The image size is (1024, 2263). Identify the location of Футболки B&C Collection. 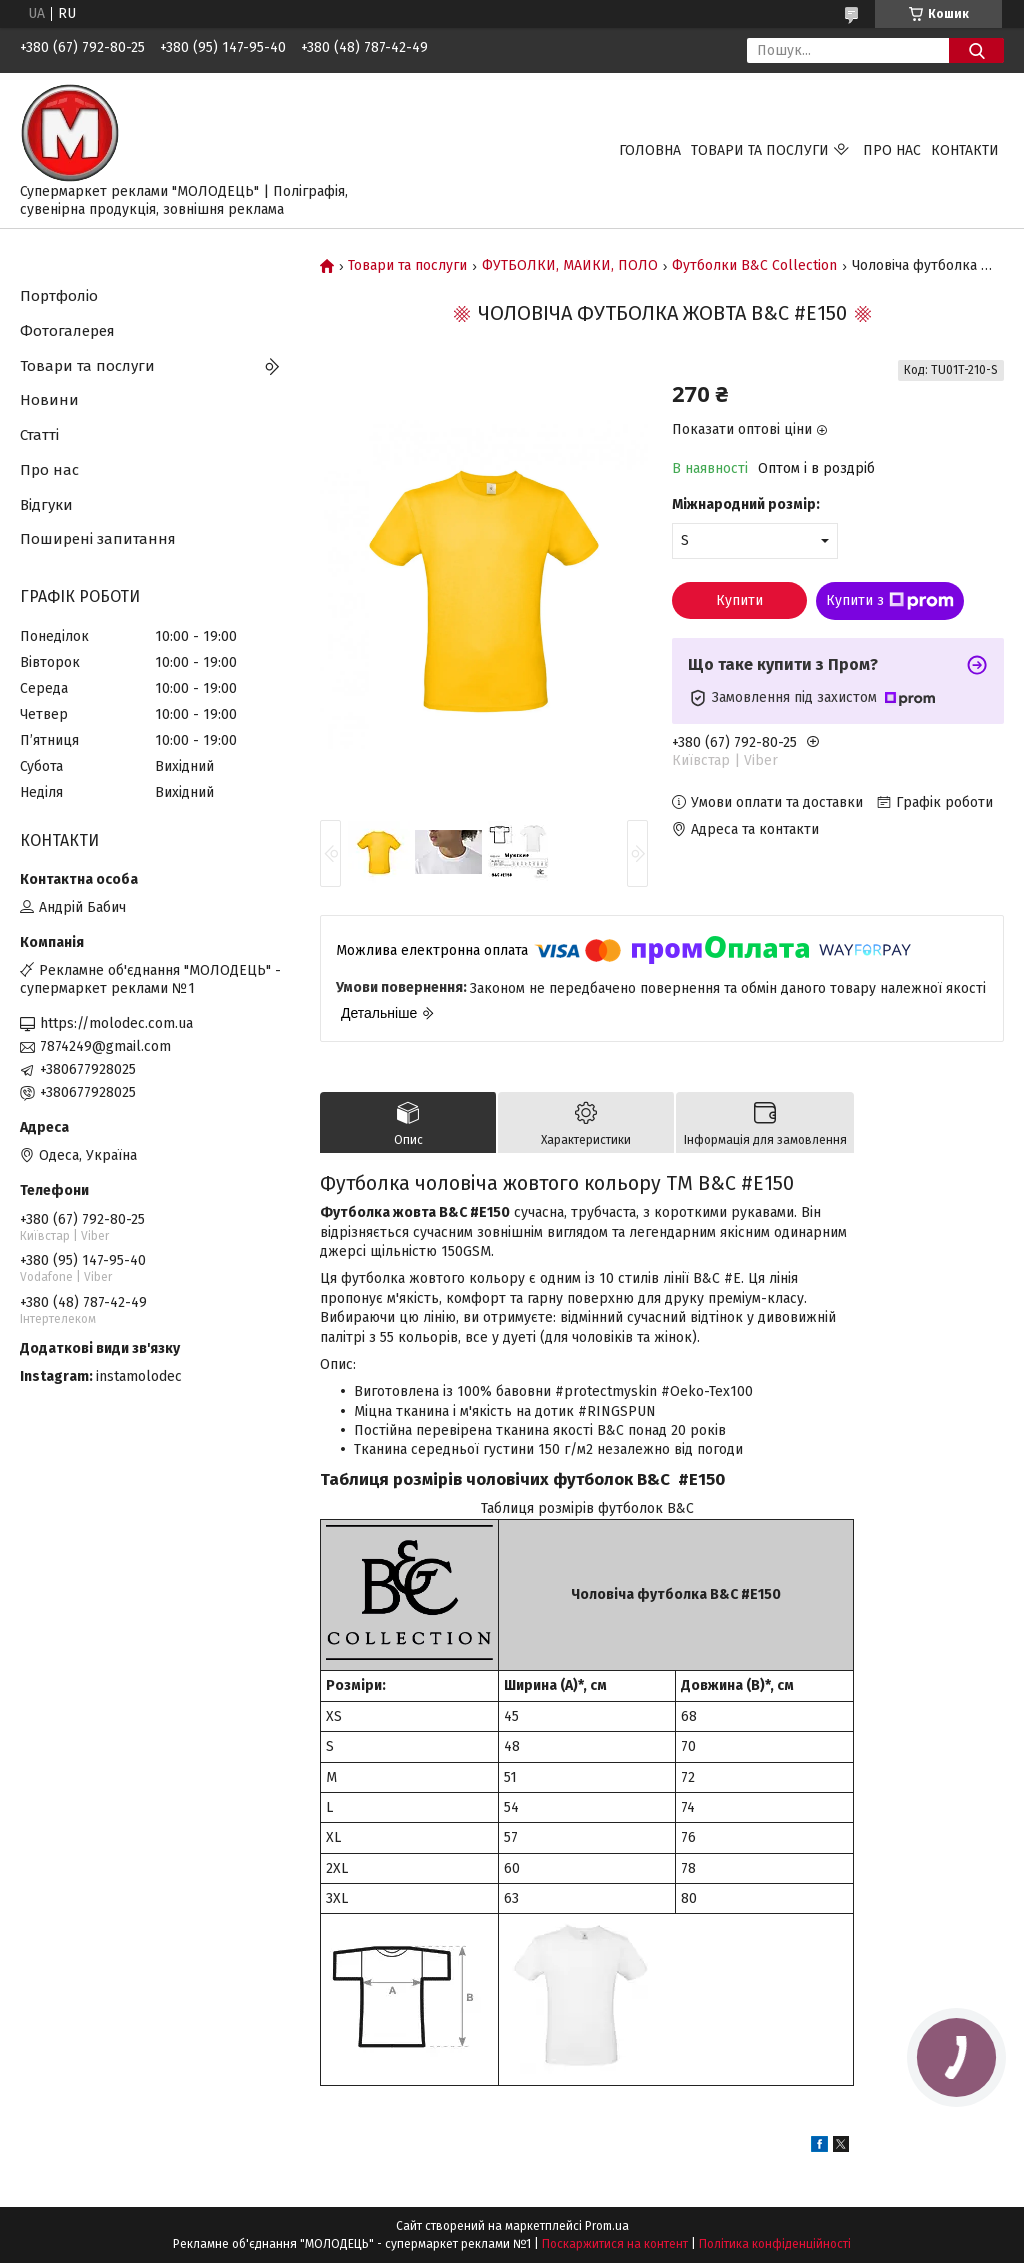
(754, 266).